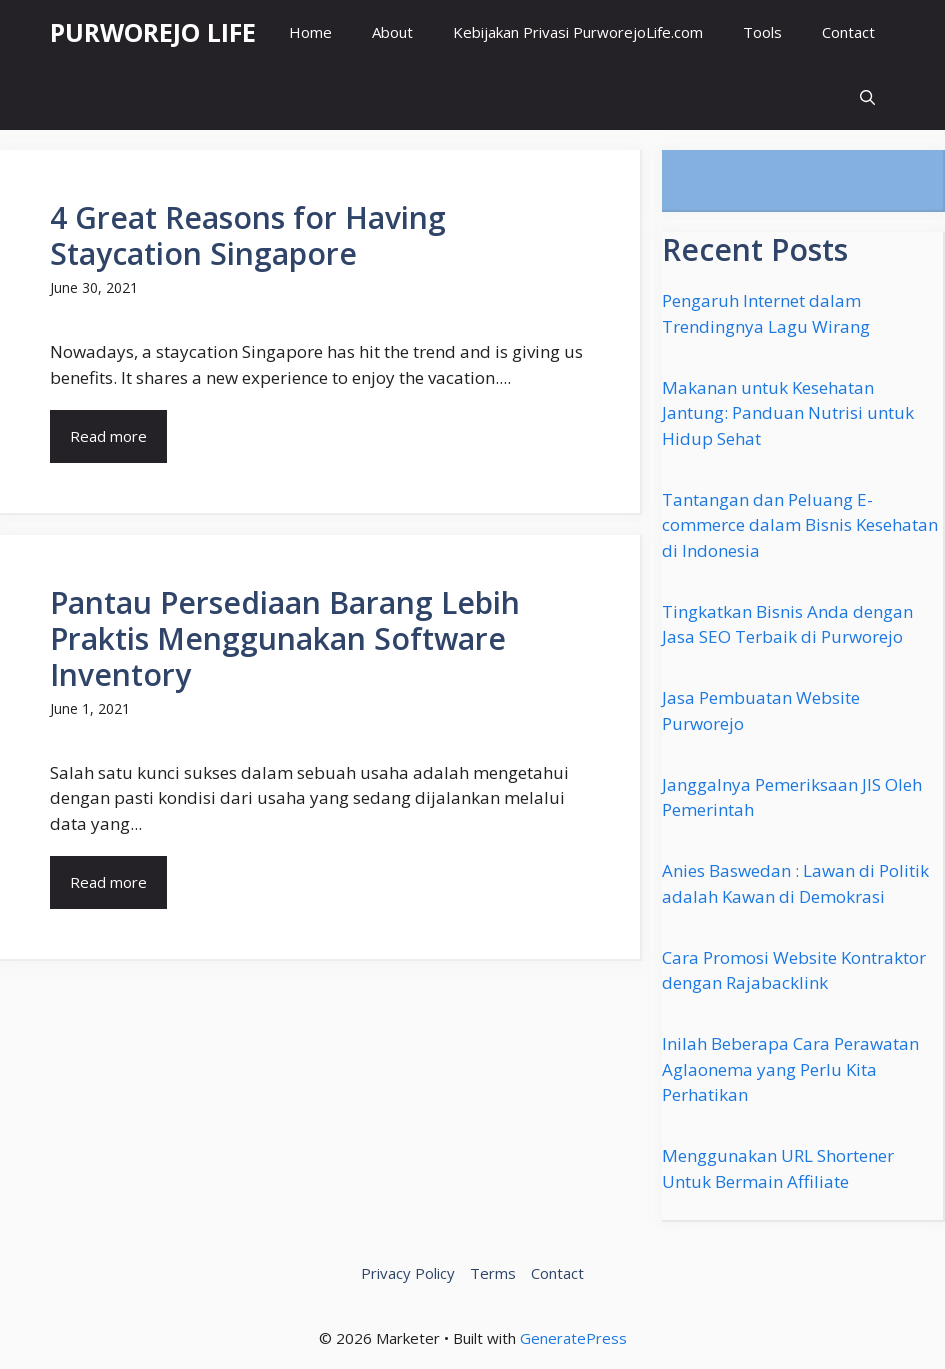 This screenshot has width=945, height=1369. Describe the element at coordinates (392, 32) in the screenshot. I see `About` at that location.